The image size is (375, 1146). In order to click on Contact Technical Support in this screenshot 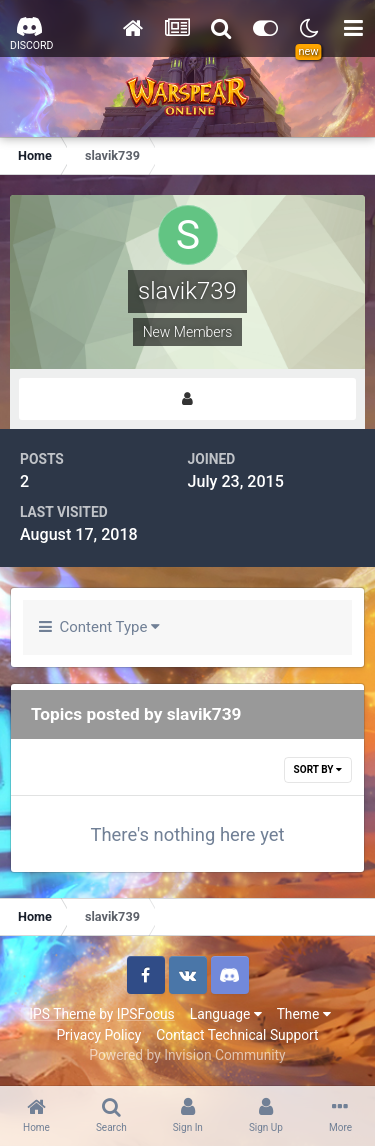, I will do `click(237, 1035)`.